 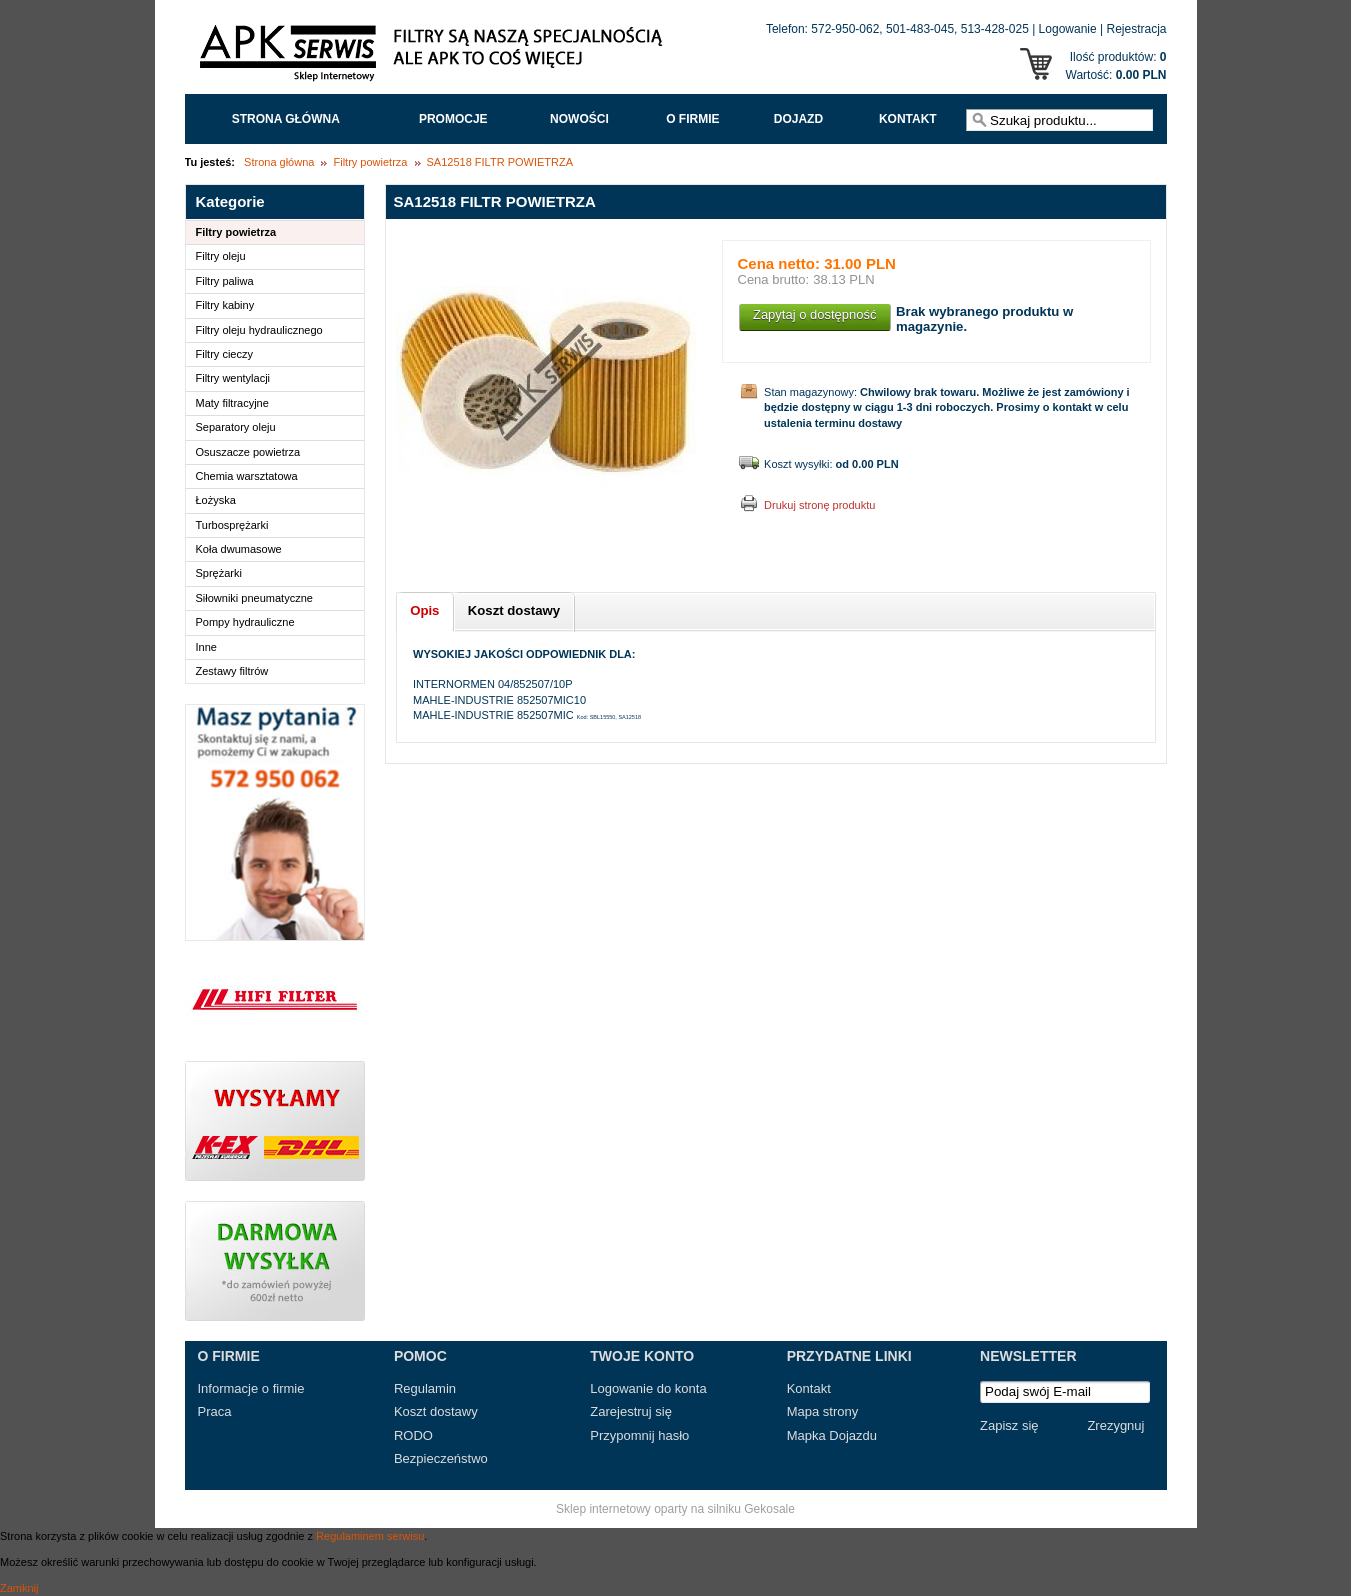 What do you see at coordinates (441, 1458) in the screenshot?
I see `Bezpieczeństwo` at bounding box center [441, 1458].